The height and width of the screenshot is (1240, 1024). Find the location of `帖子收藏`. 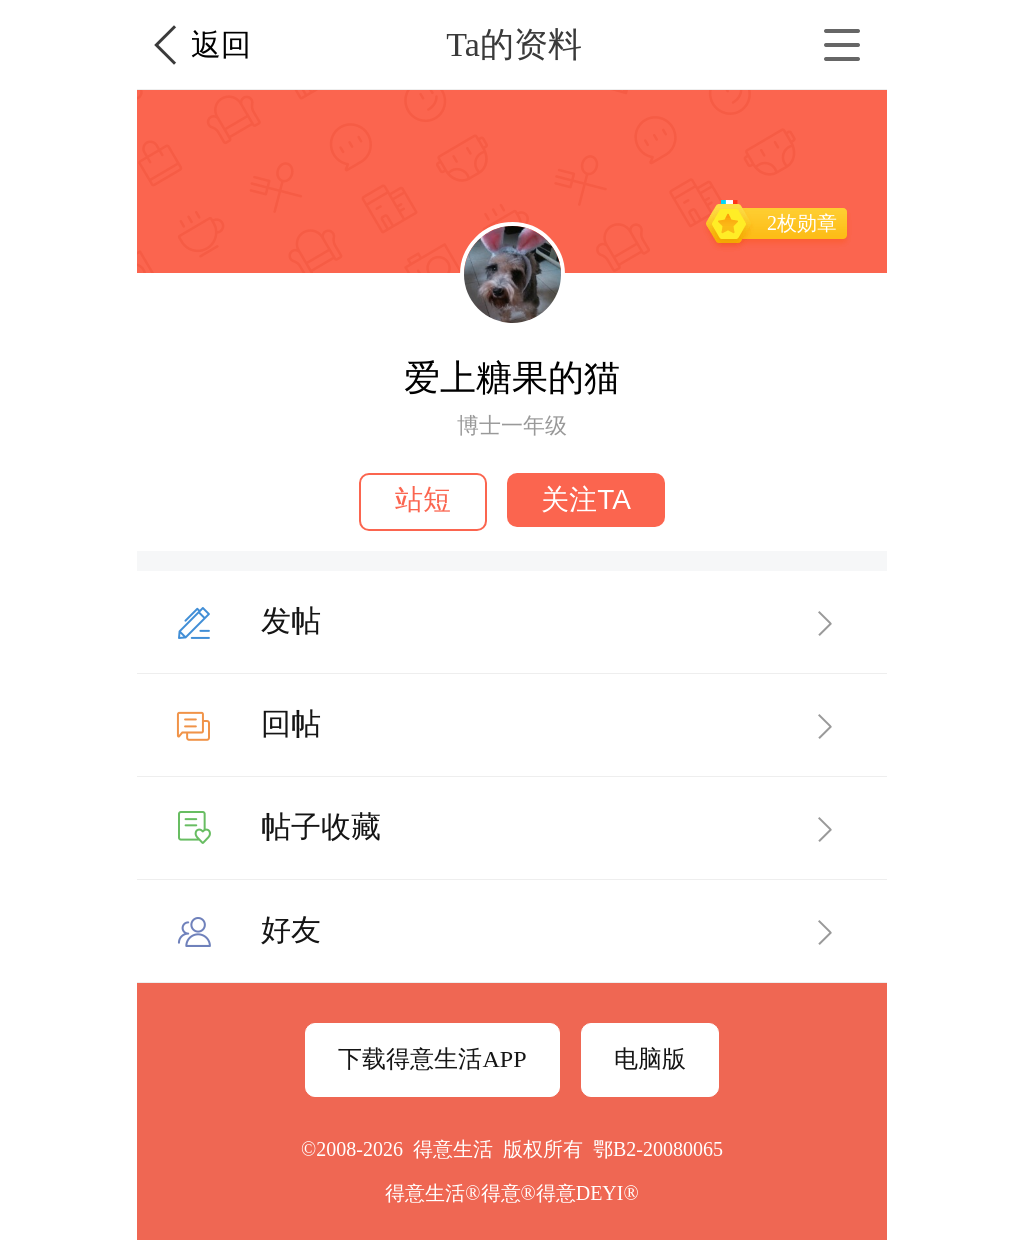

帖子收藏 is located at coordinates (321, 826).